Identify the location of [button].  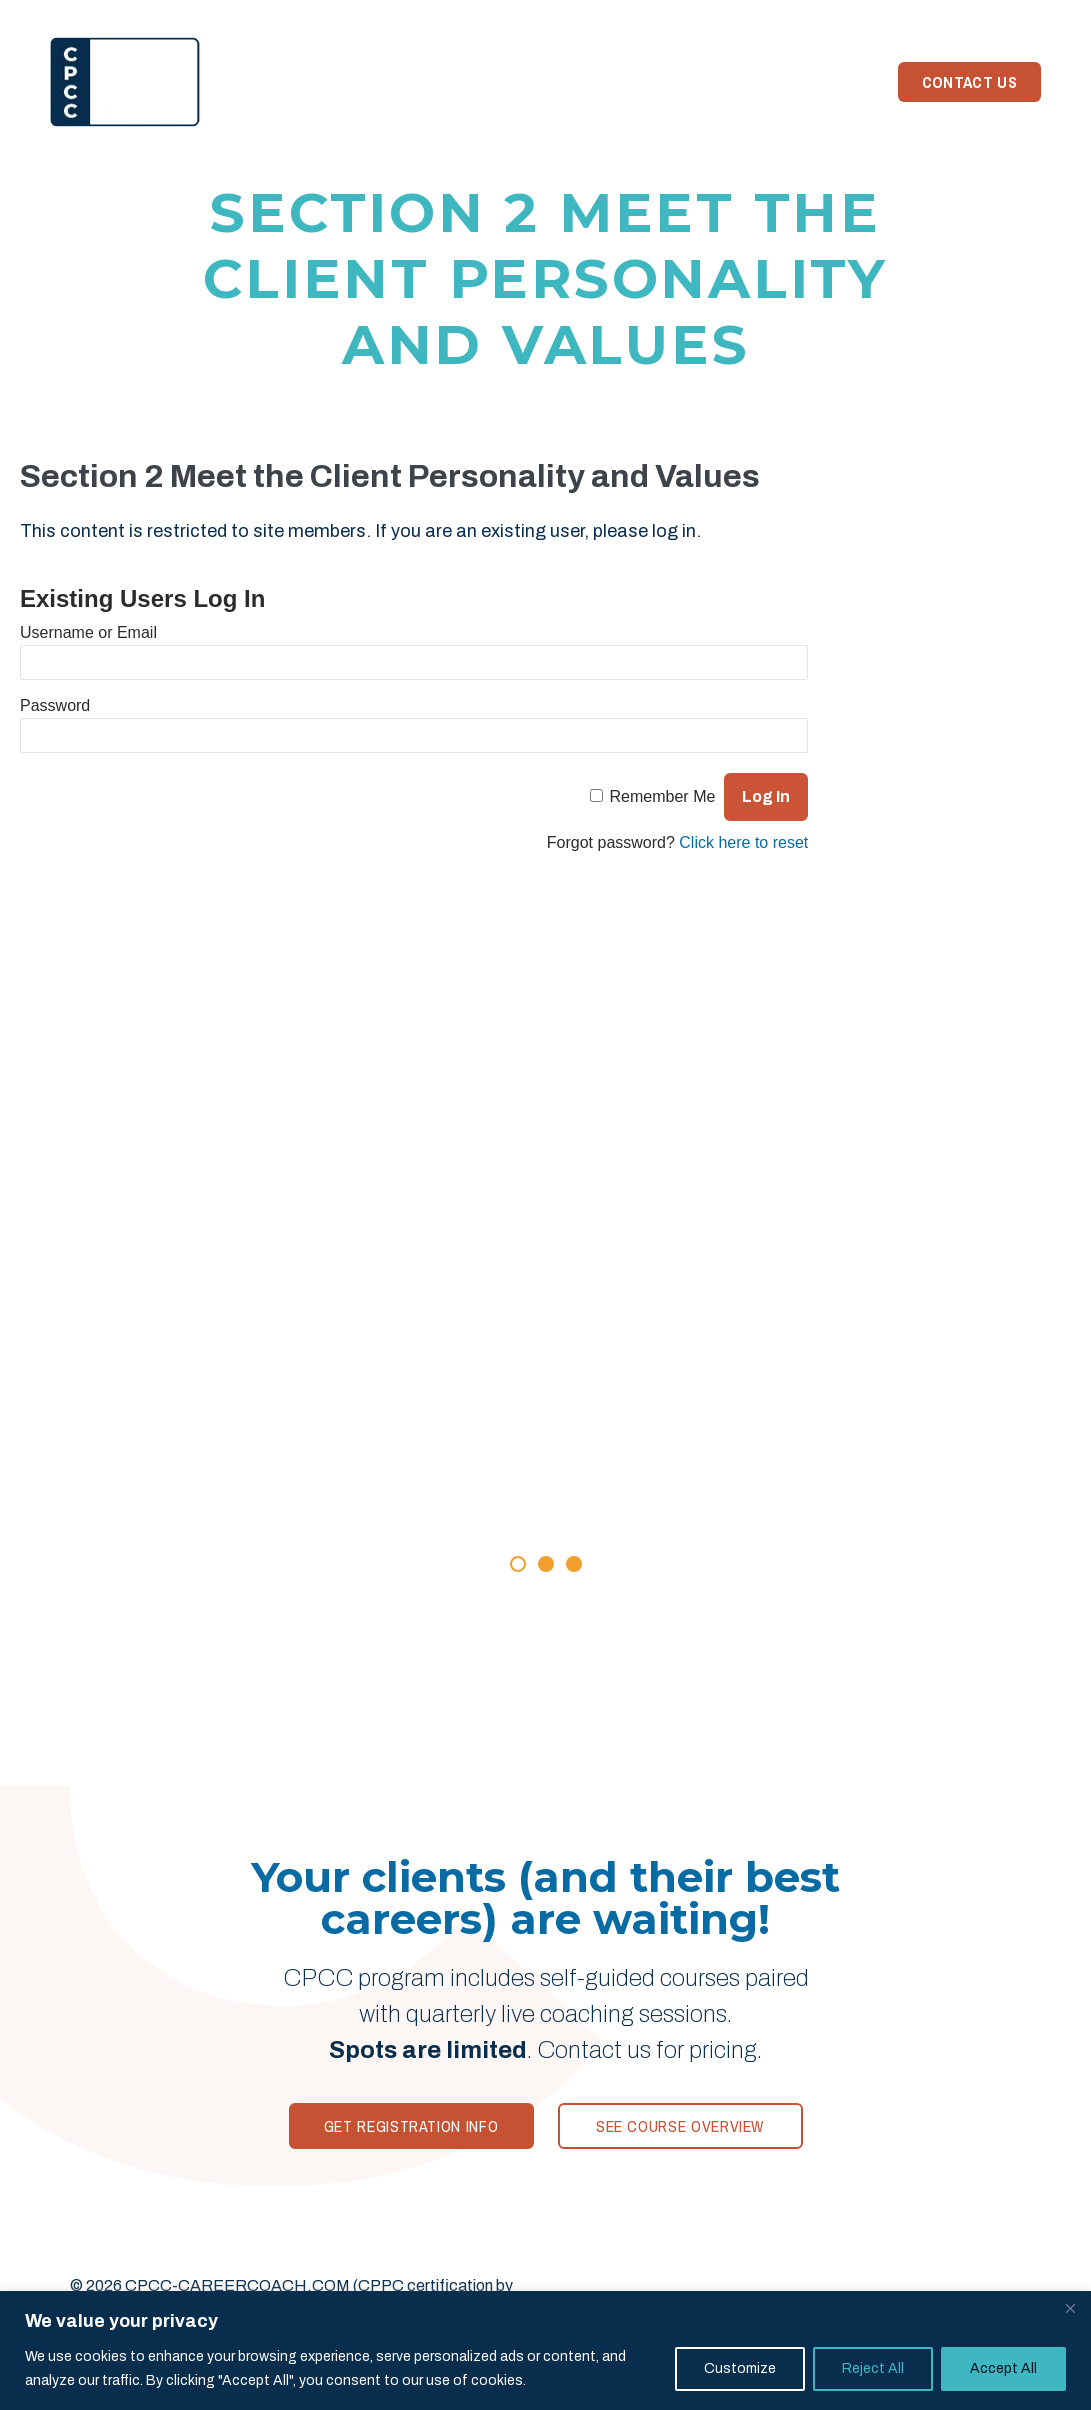
(518, 1564).